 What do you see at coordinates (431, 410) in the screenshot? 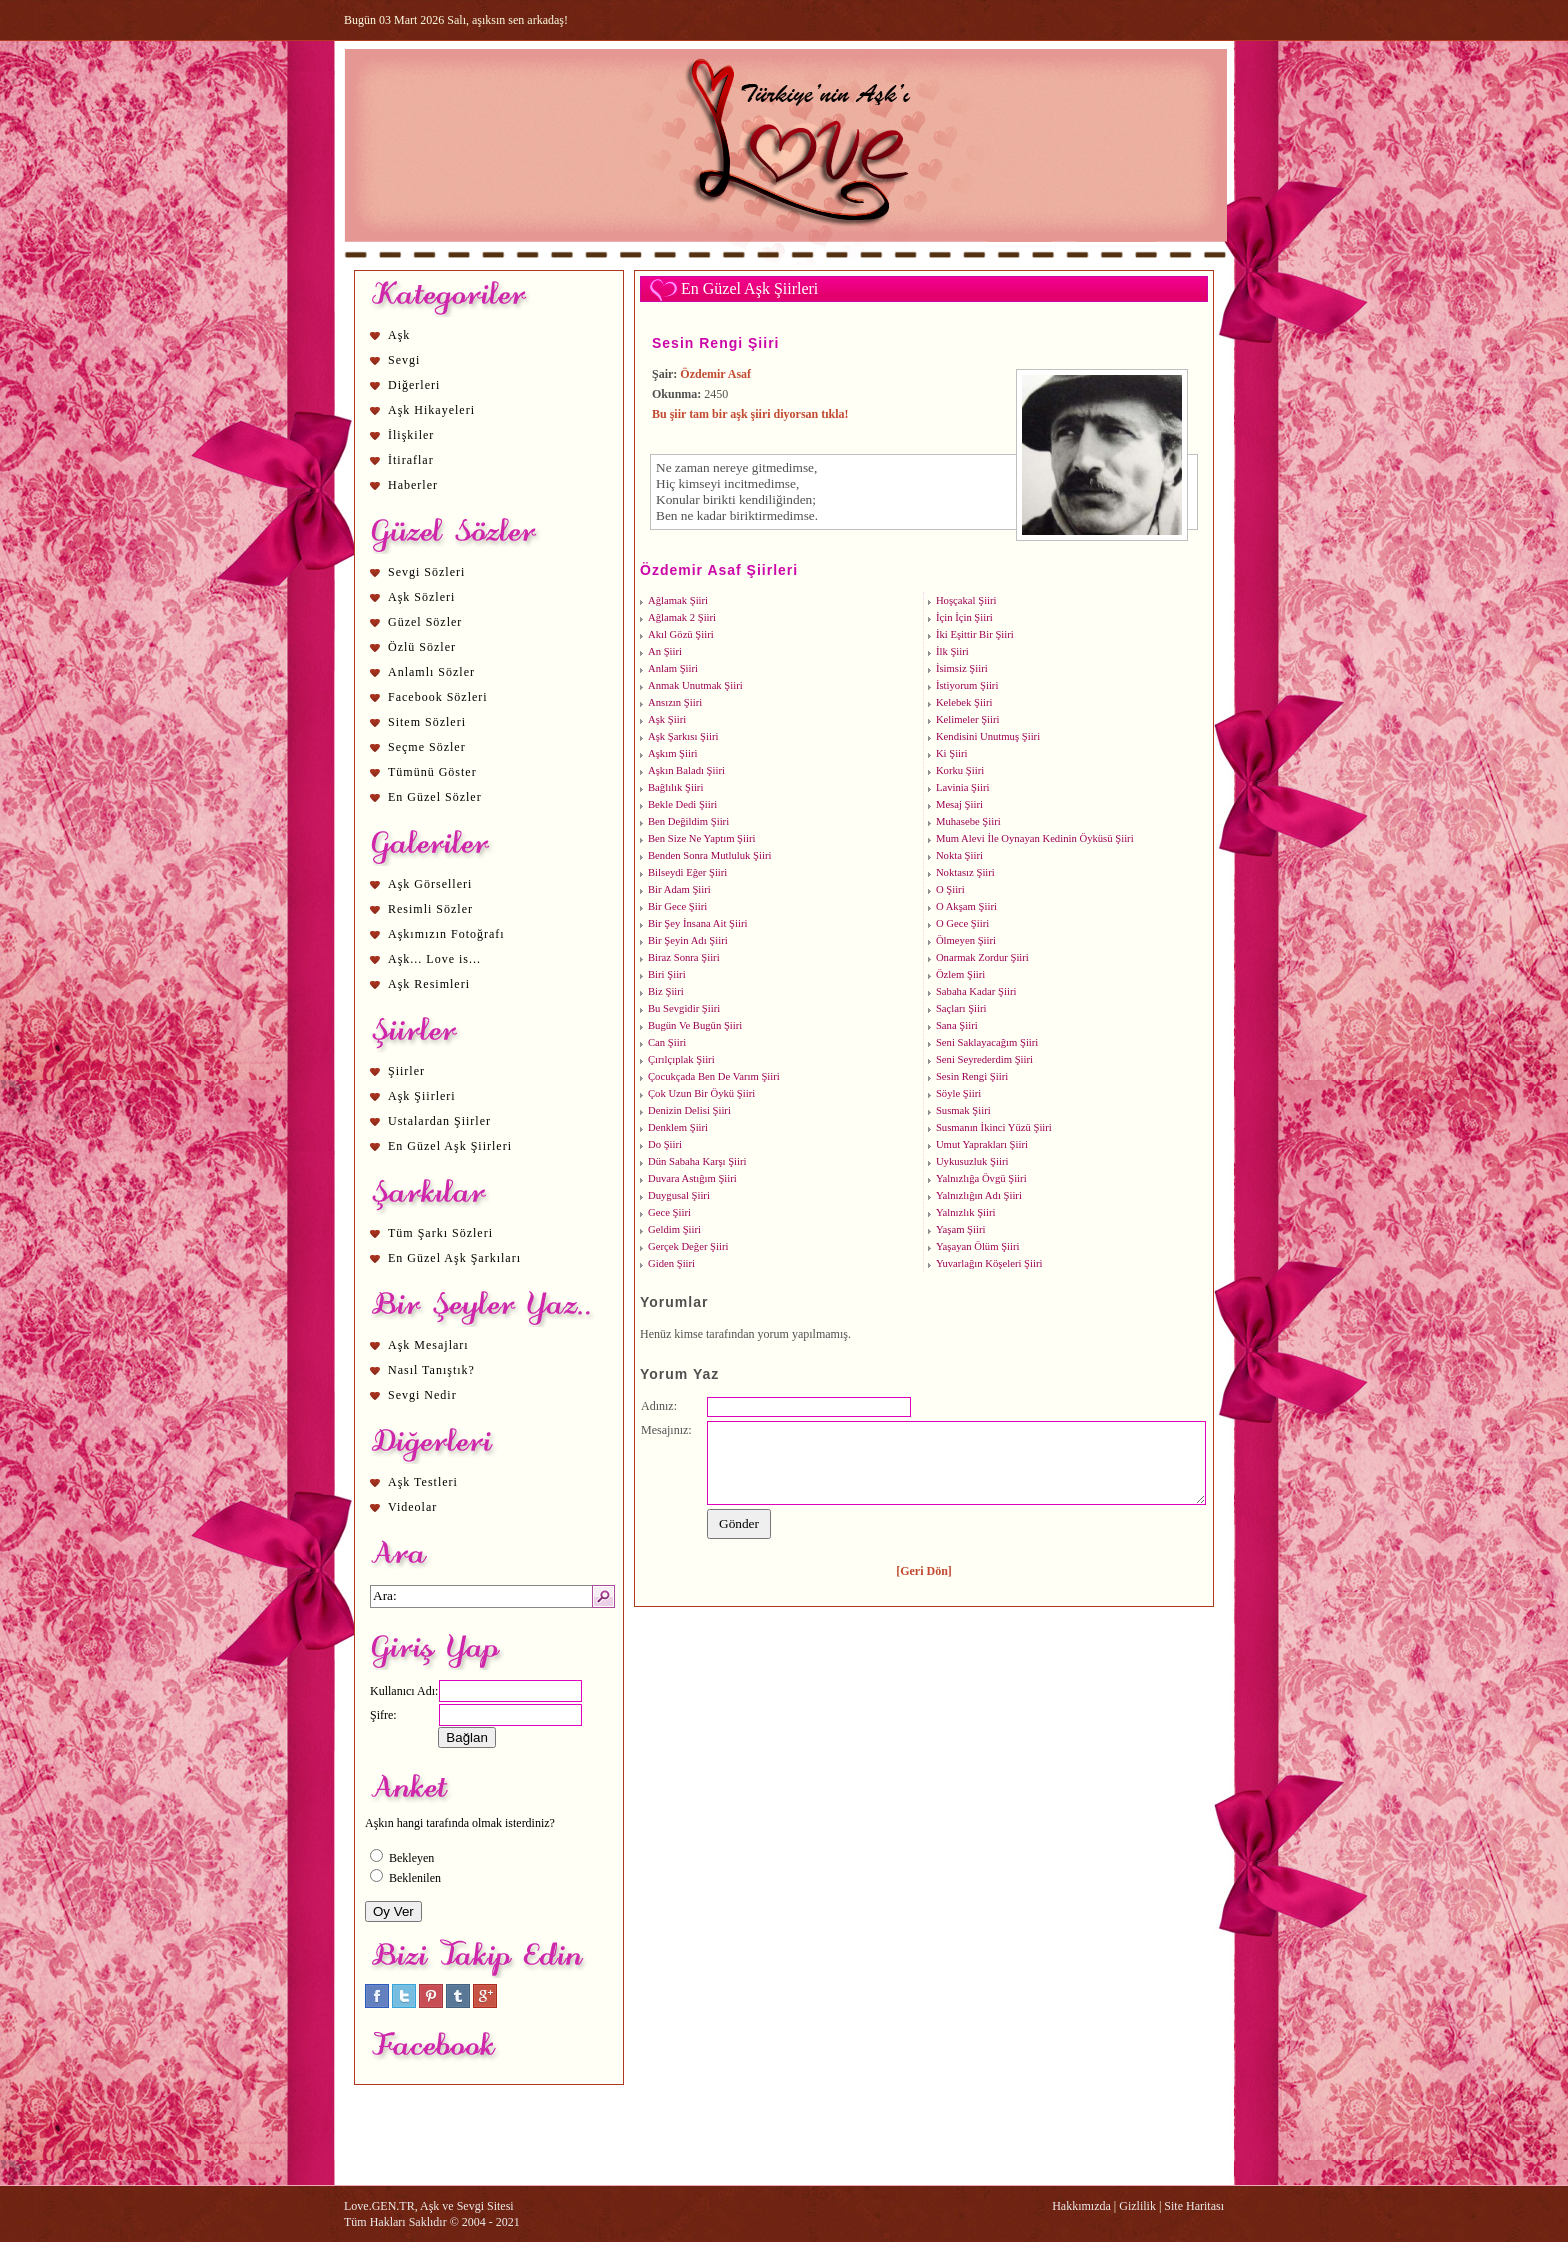
I see `Aşk Hikayeleri` at bounding box center [431, 410].